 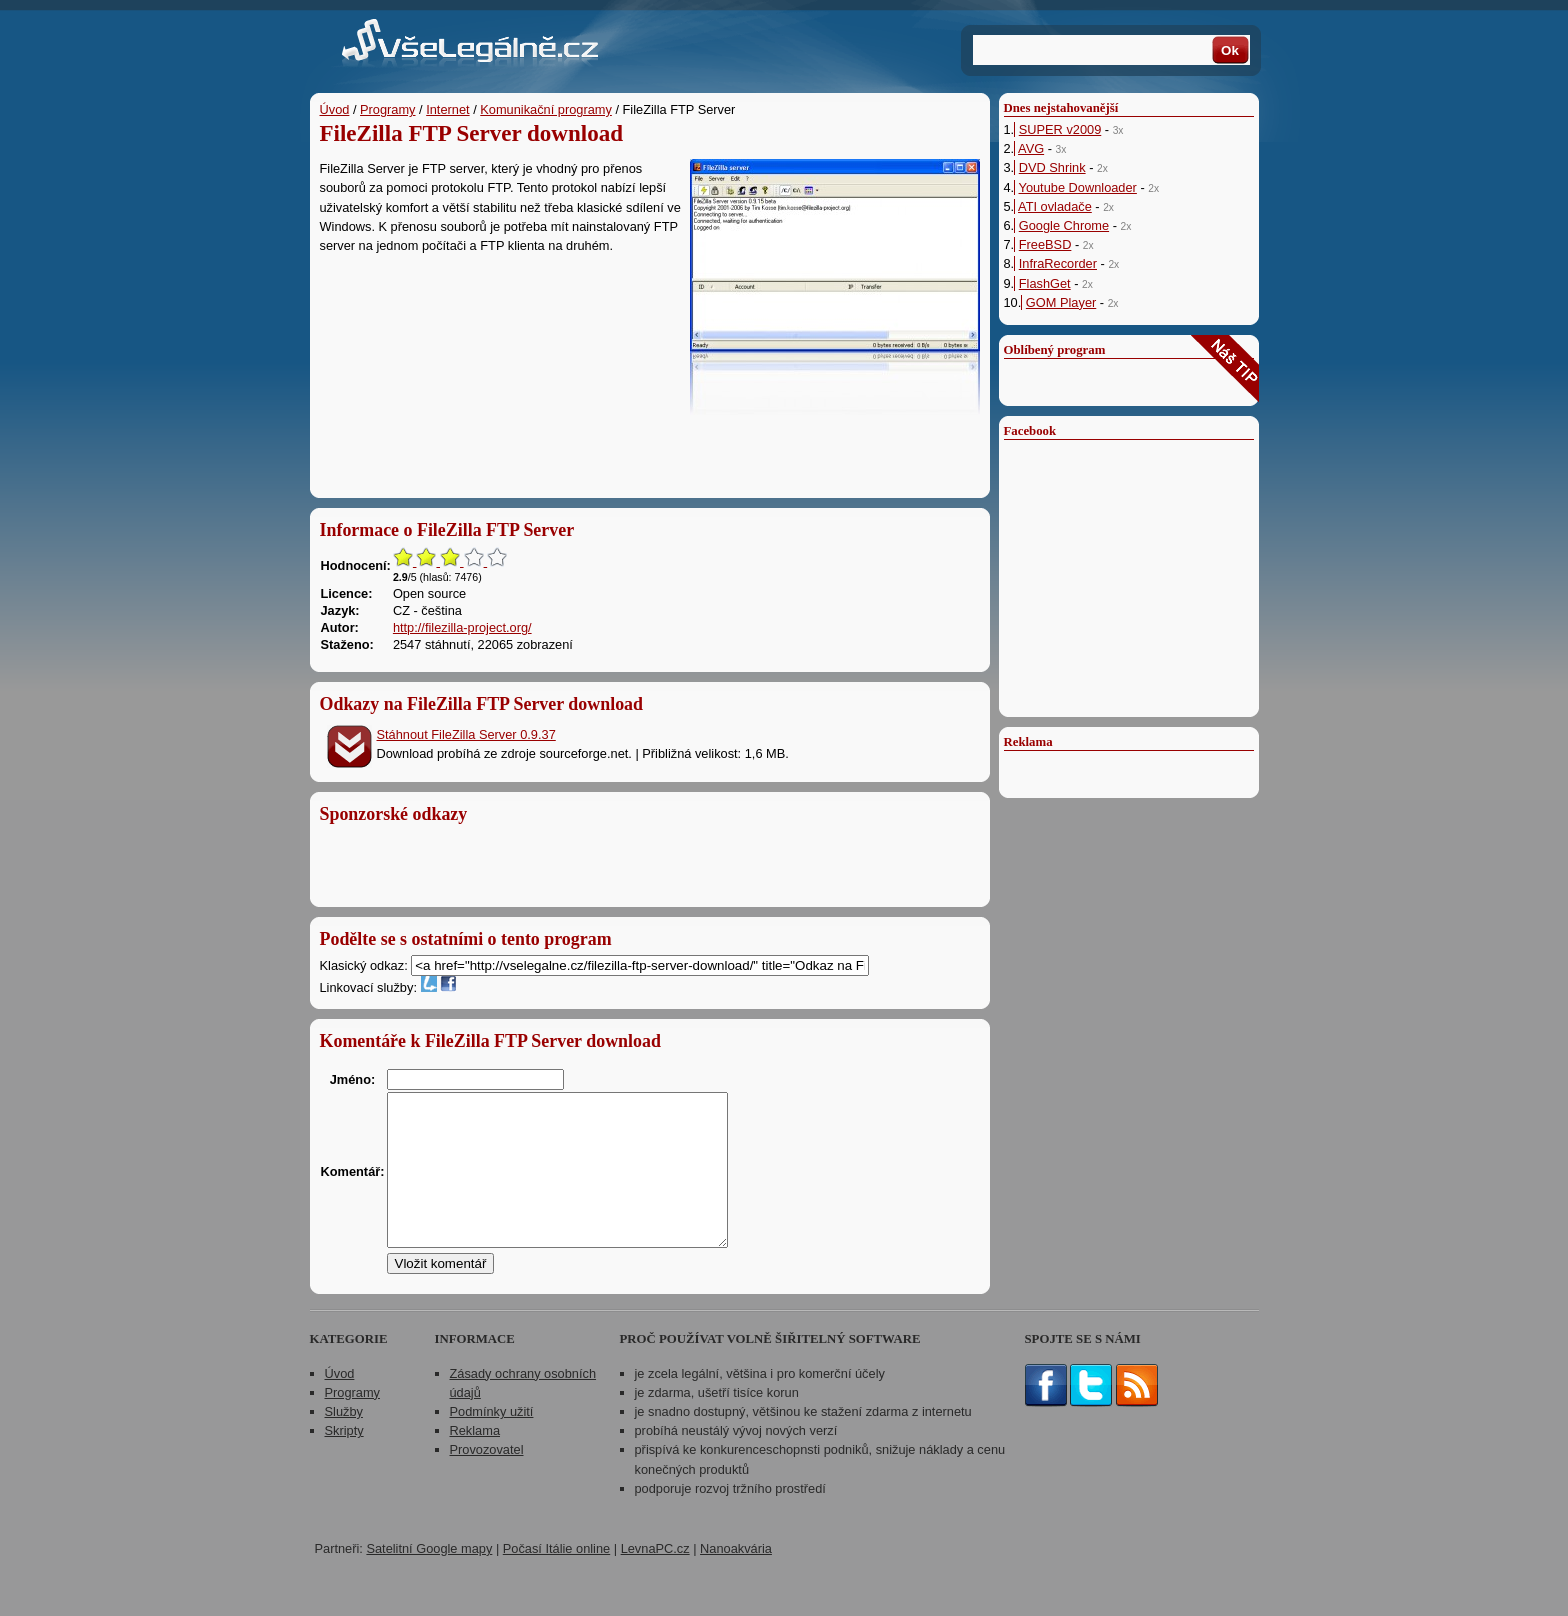 What do you see at coordinates (1060, 129) in the screenshot?
I see `SUPER v2009` at bounding box center [1060, 129].